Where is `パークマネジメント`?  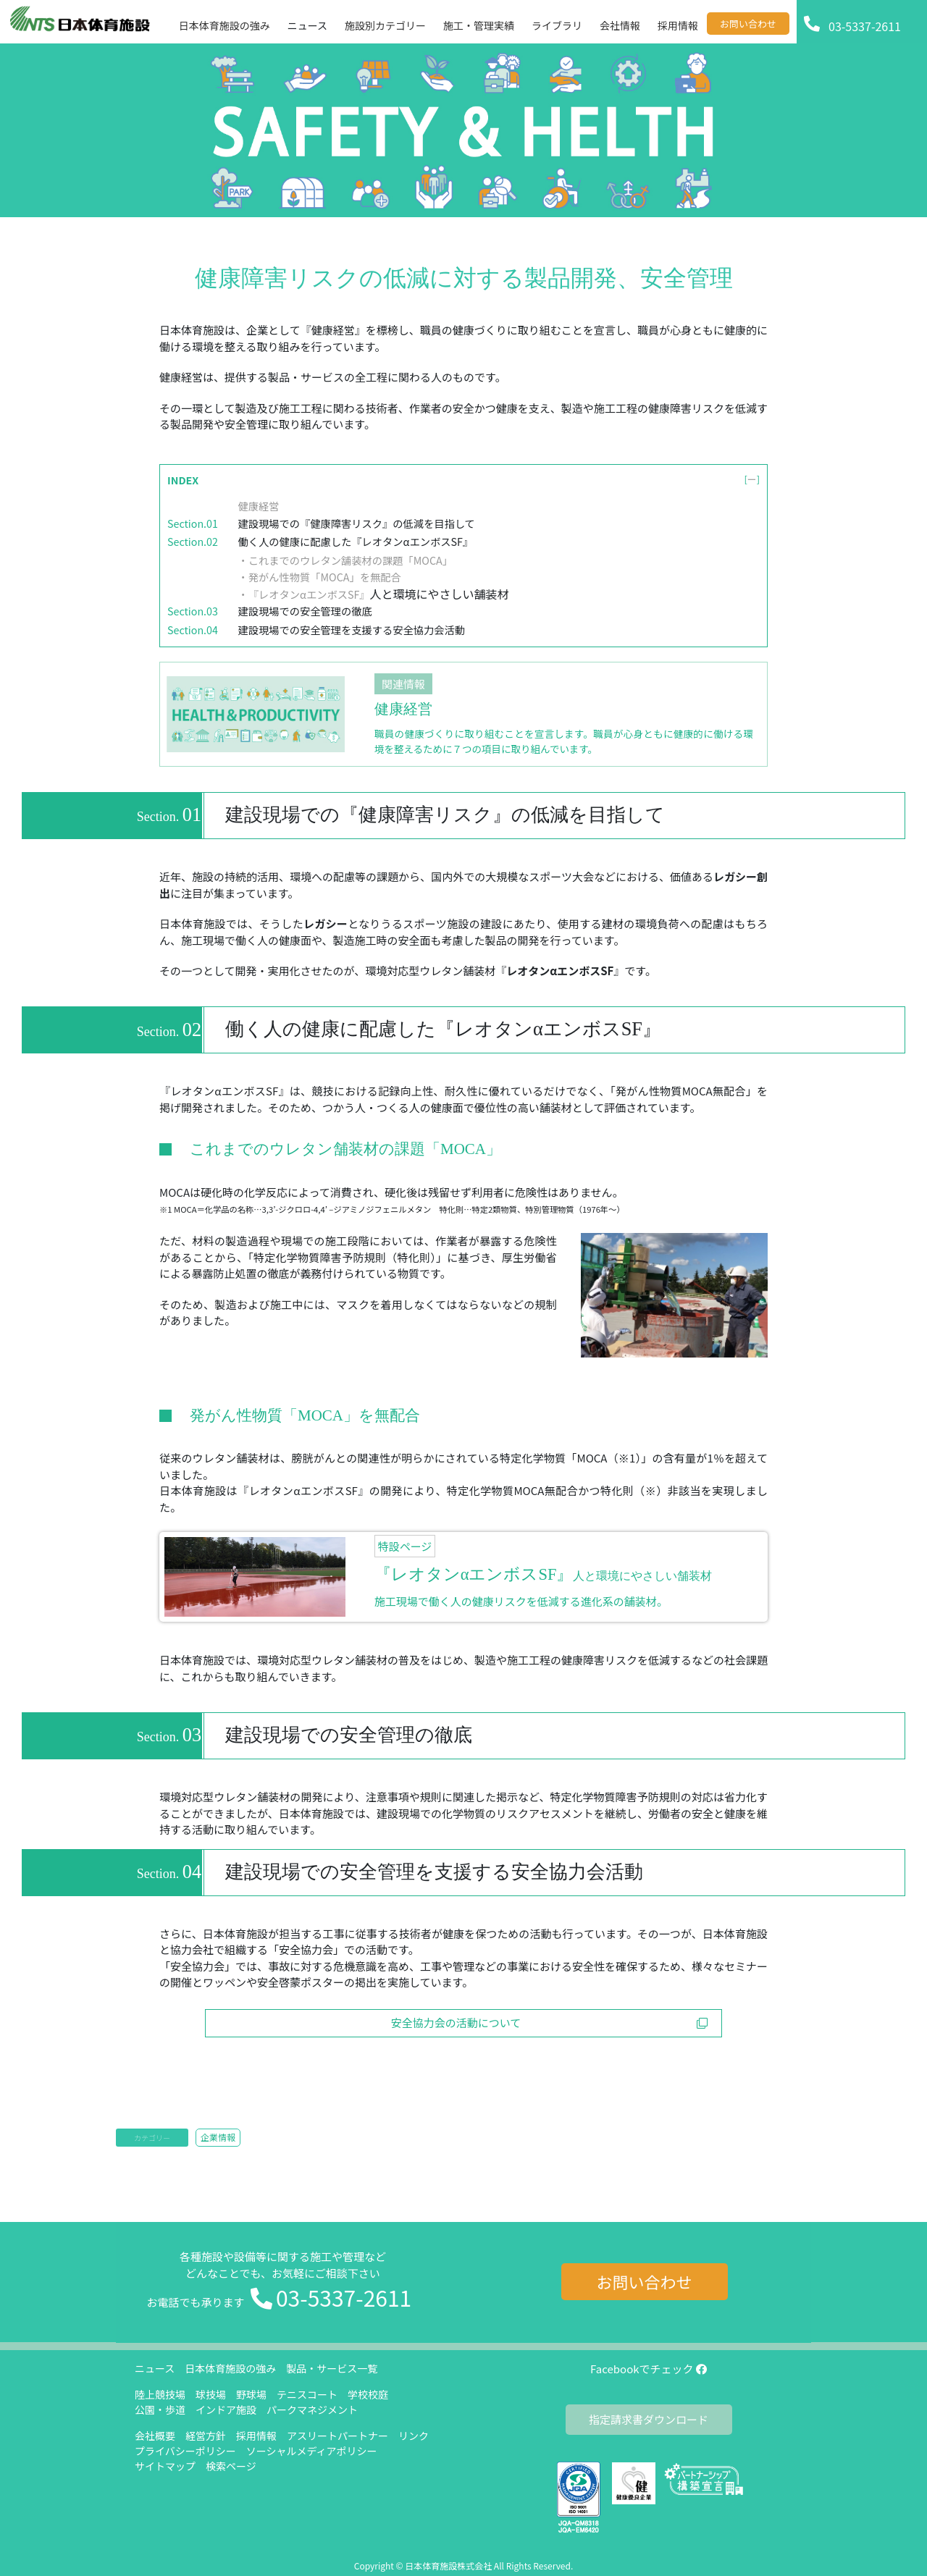
パークマネジメント is located at coordinates (312, 2409).